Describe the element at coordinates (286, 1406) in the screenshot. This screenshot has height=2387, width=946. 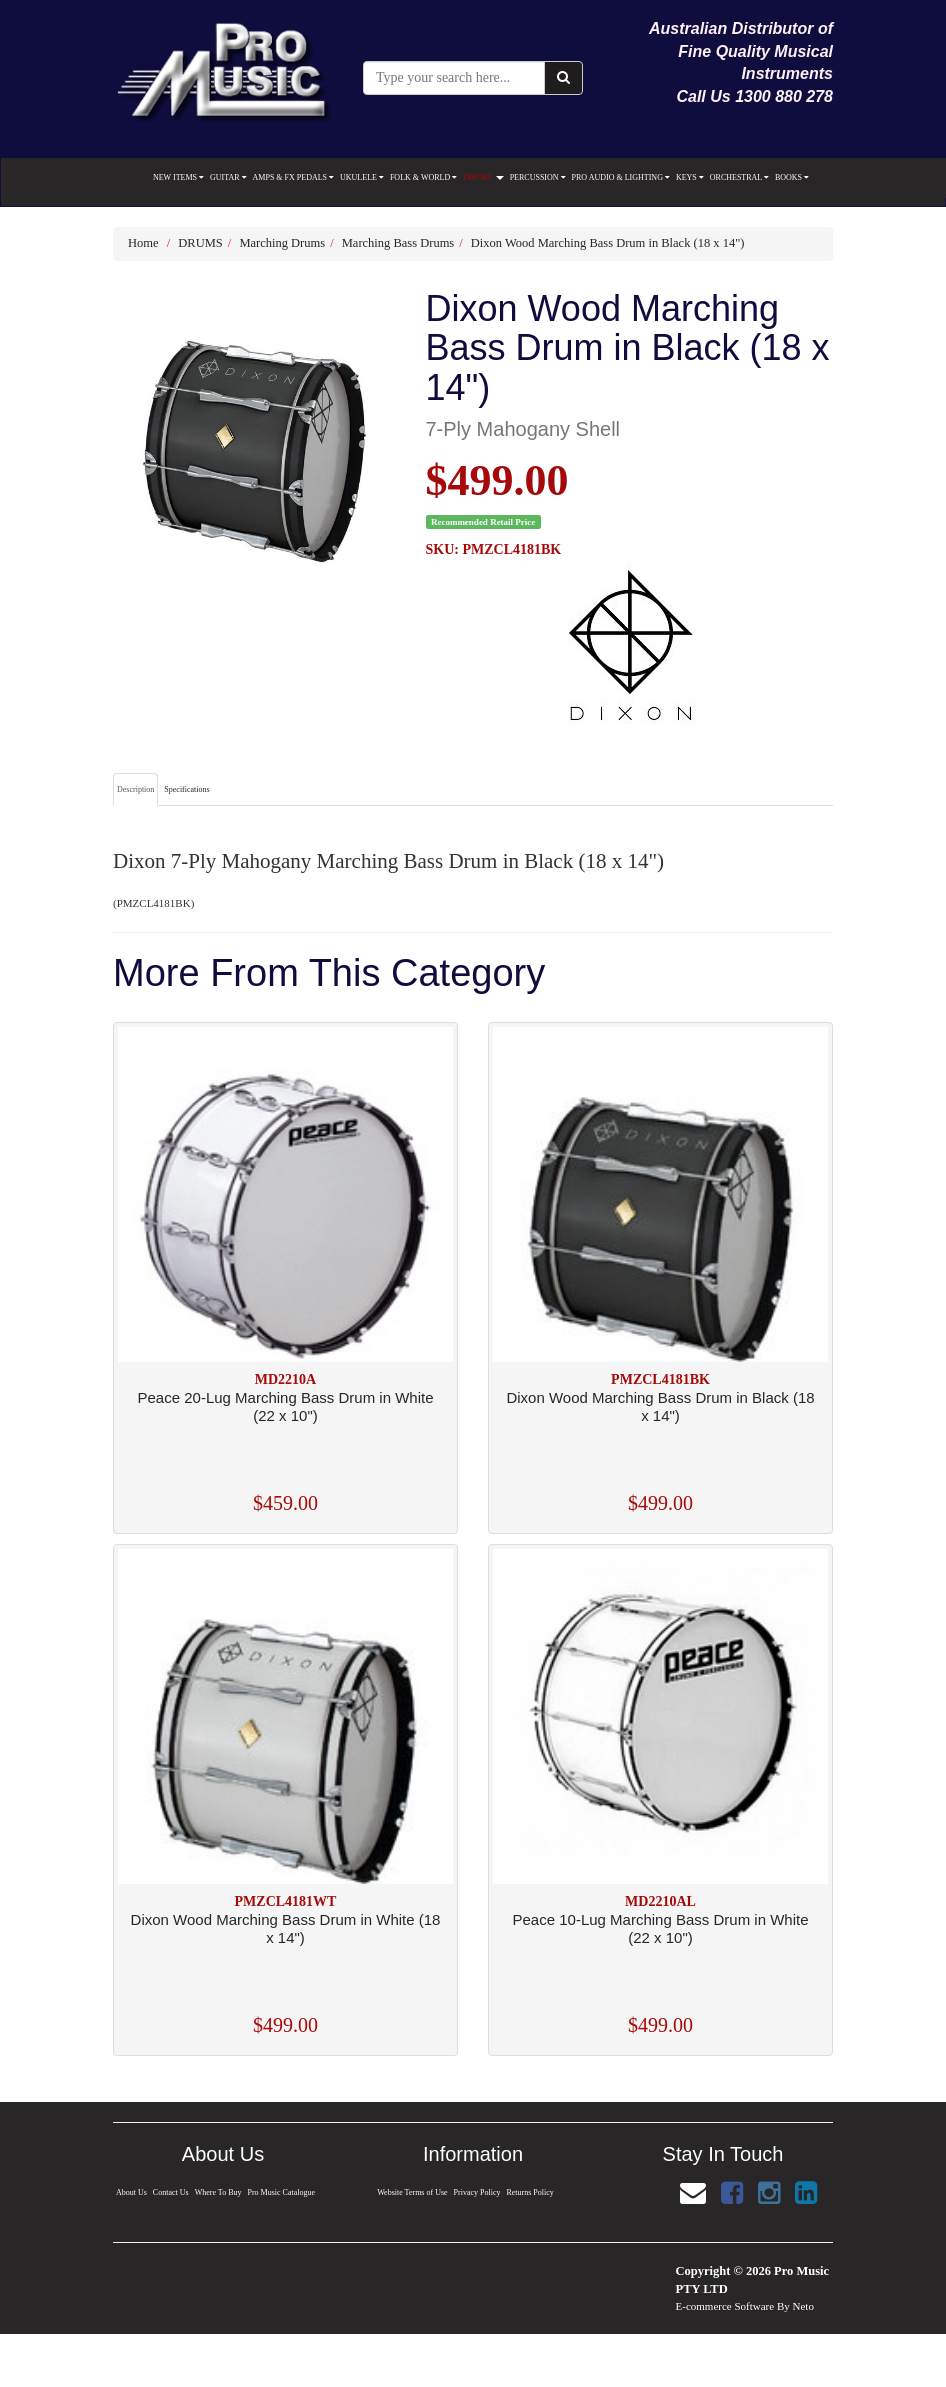
I see `Peace 20-Lug Marching Bass Drum in White (22 x 10")` at that location.